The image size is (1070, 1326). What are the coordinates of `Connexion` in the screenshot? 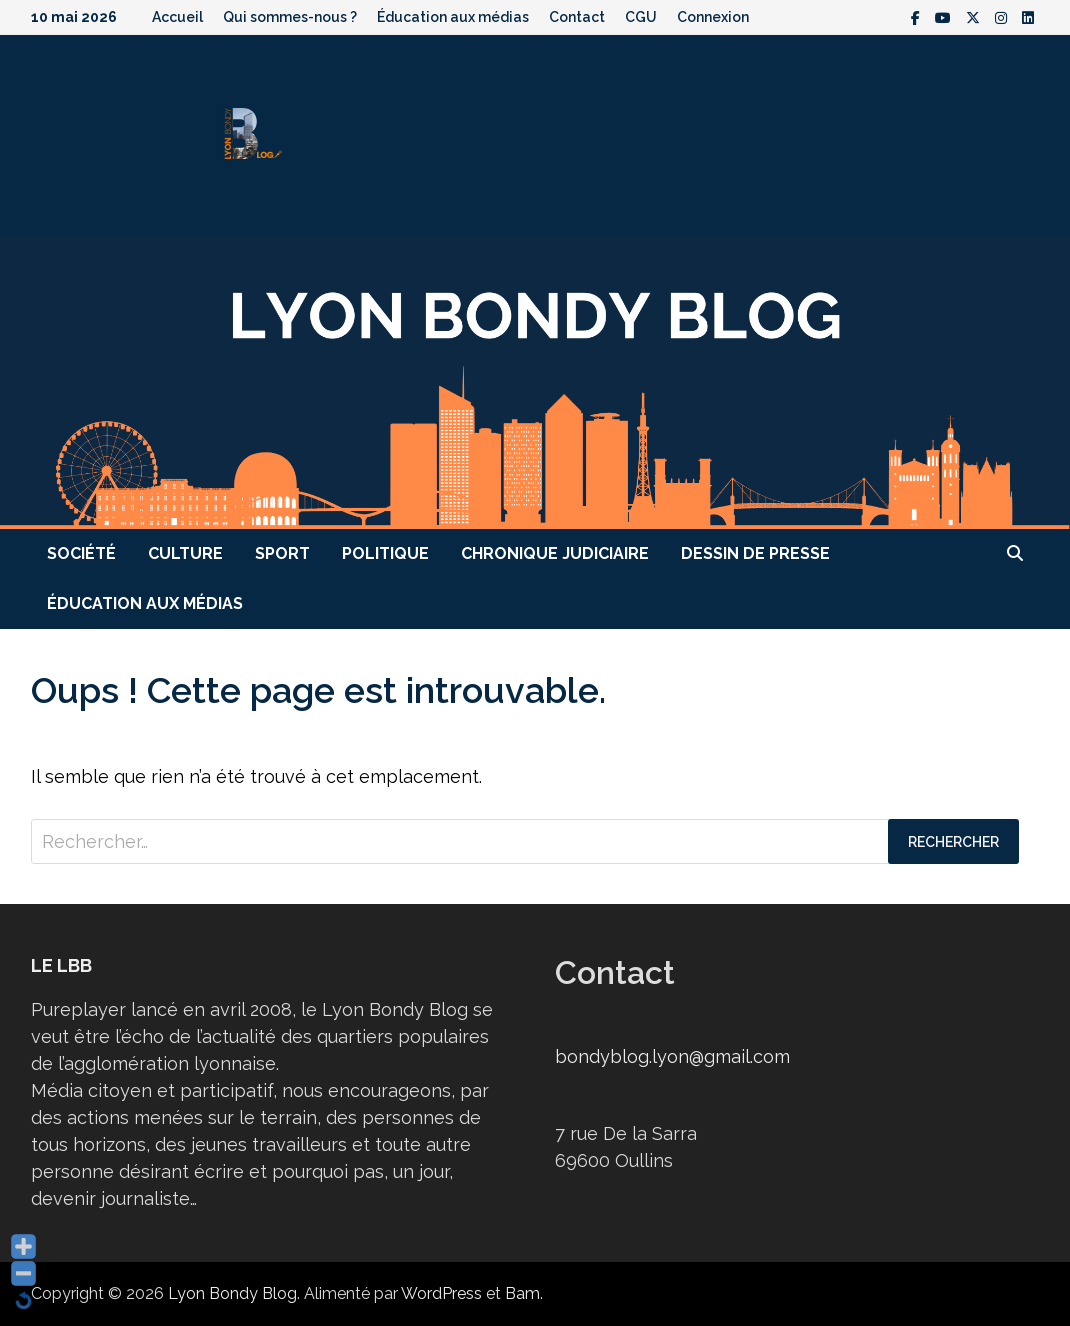 It's located at (713, 17).